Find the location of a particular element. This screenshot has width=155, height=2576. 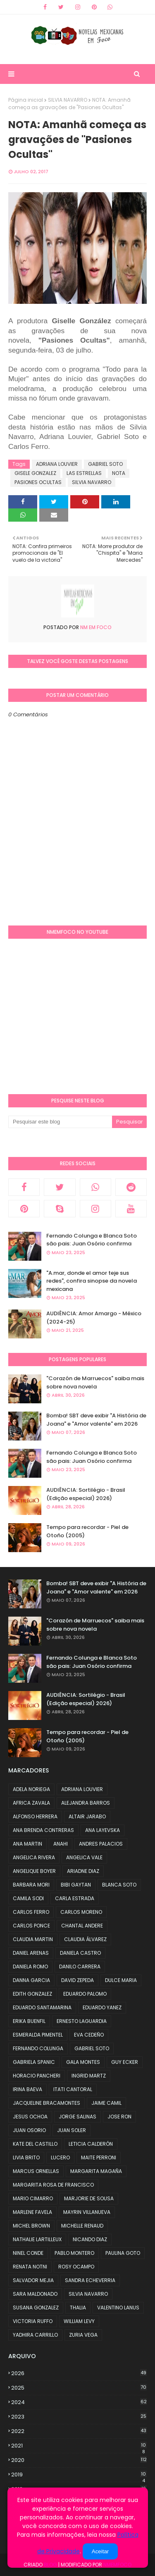

MARGARITA ROSA DE FRANCISCO is located at coordinates (53, 2184).